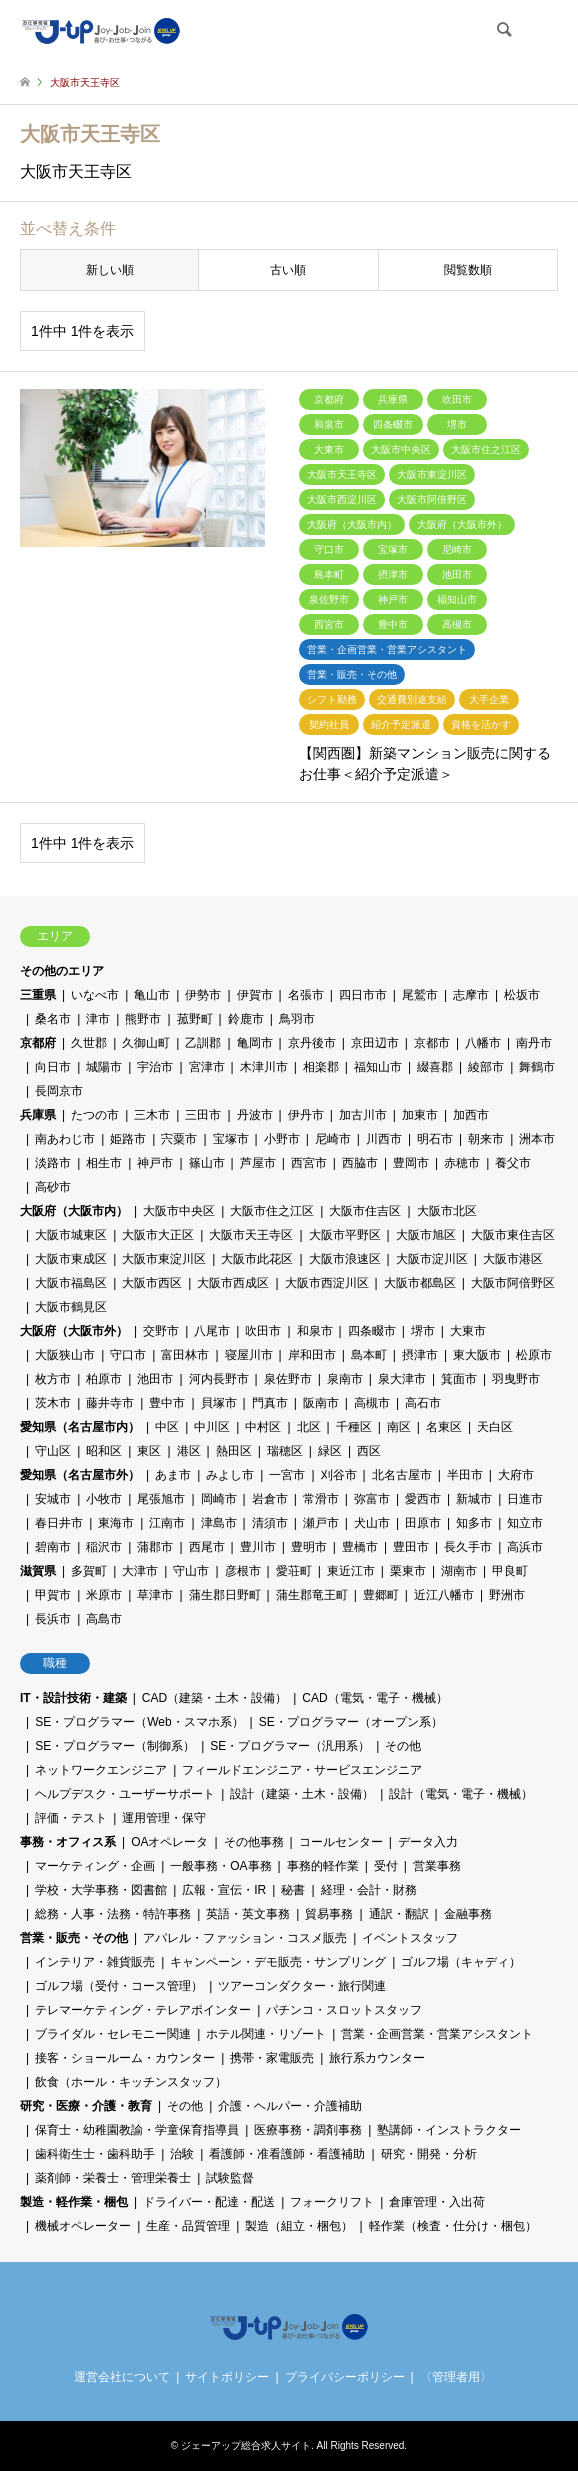  What do you see at coordinates (231, 1139) in the screenshot?
I see `宝塚市` at bounding box center [231, 1139].